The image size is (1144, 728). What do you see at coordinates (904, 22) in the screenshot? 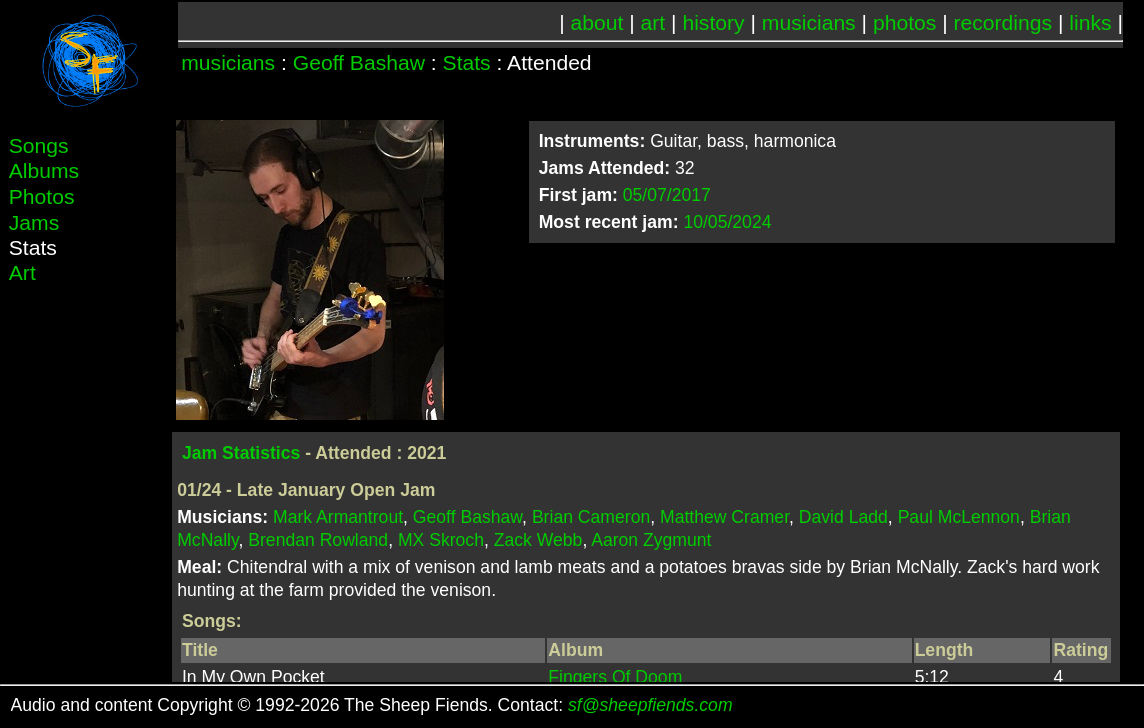
I see `photos` at bounding box center [904, 22].